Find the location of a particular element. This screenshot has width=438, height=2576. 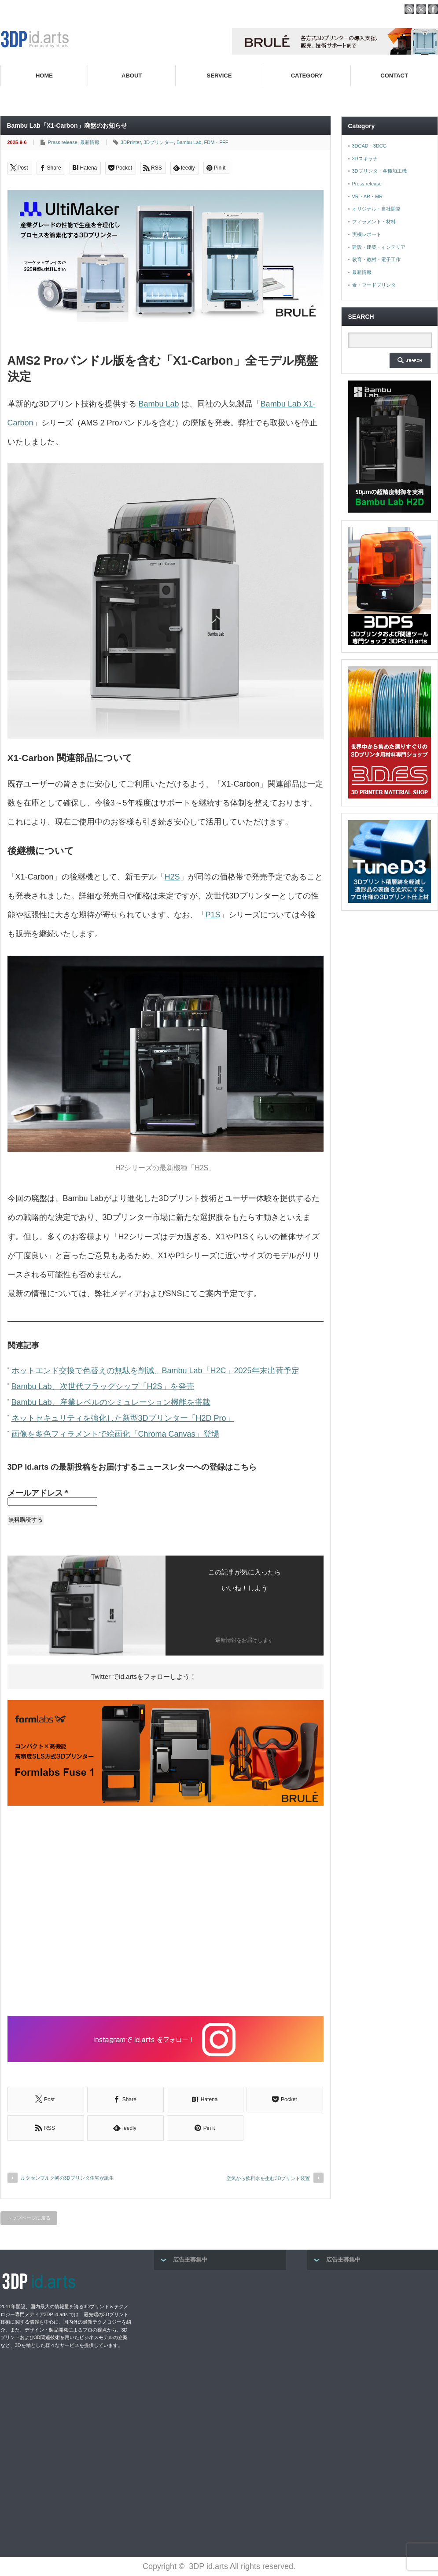

メールアドレス is located at coordinates (37, 1493).